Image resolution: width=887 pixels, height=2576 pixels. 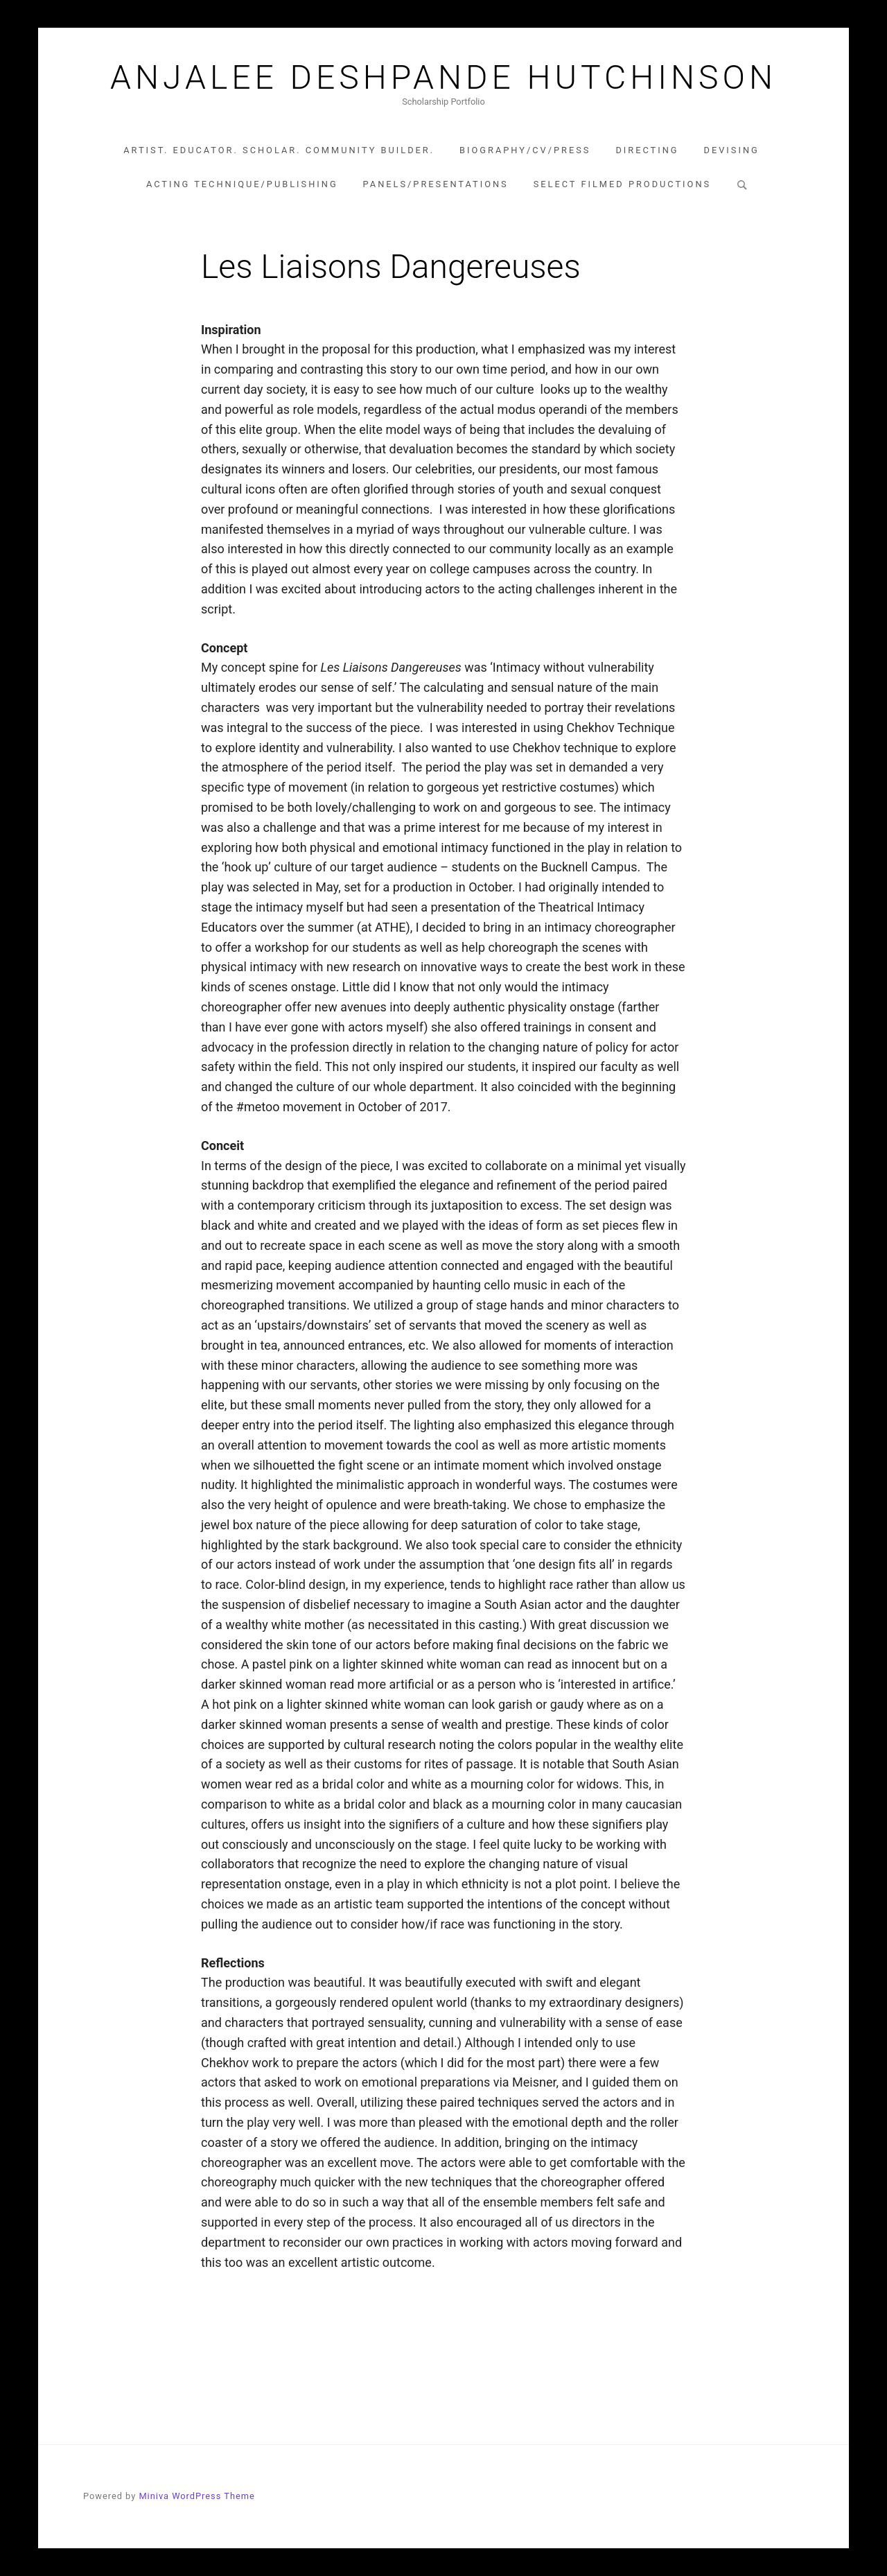 I want to click on Anjalee Deshpande Hutchinson, so click(x=443, y=77).